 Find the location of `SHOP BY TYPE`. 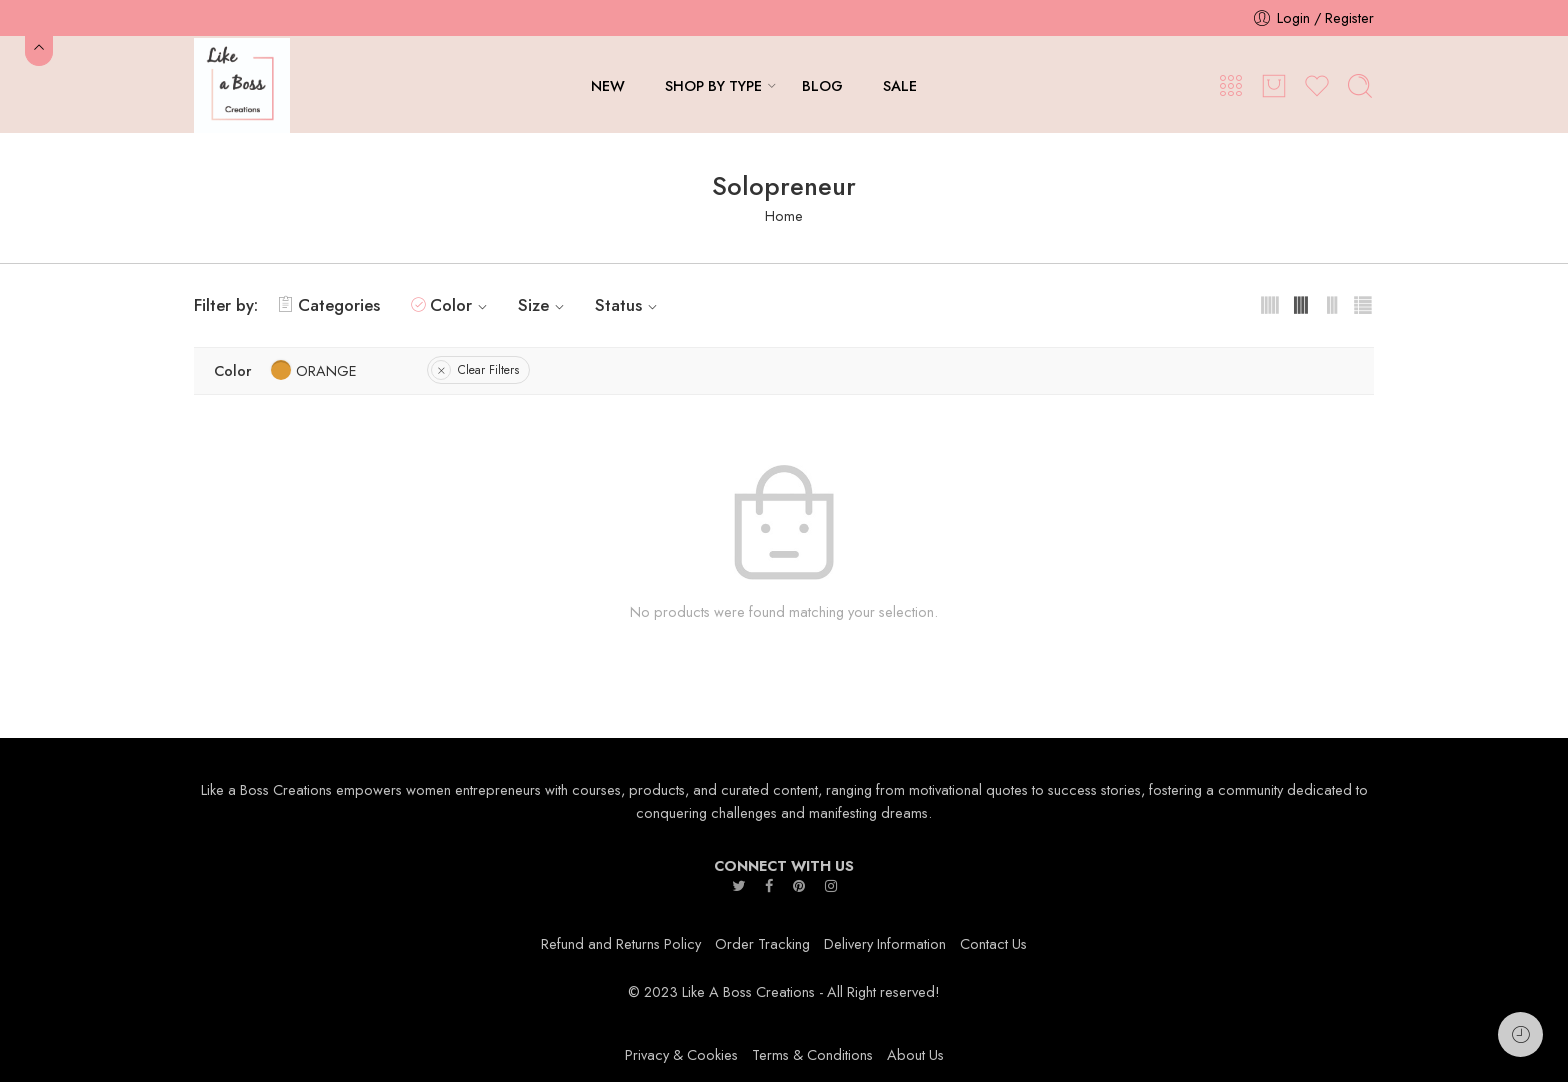

SHOP BY TYPE is located at coordinates (713, 85).